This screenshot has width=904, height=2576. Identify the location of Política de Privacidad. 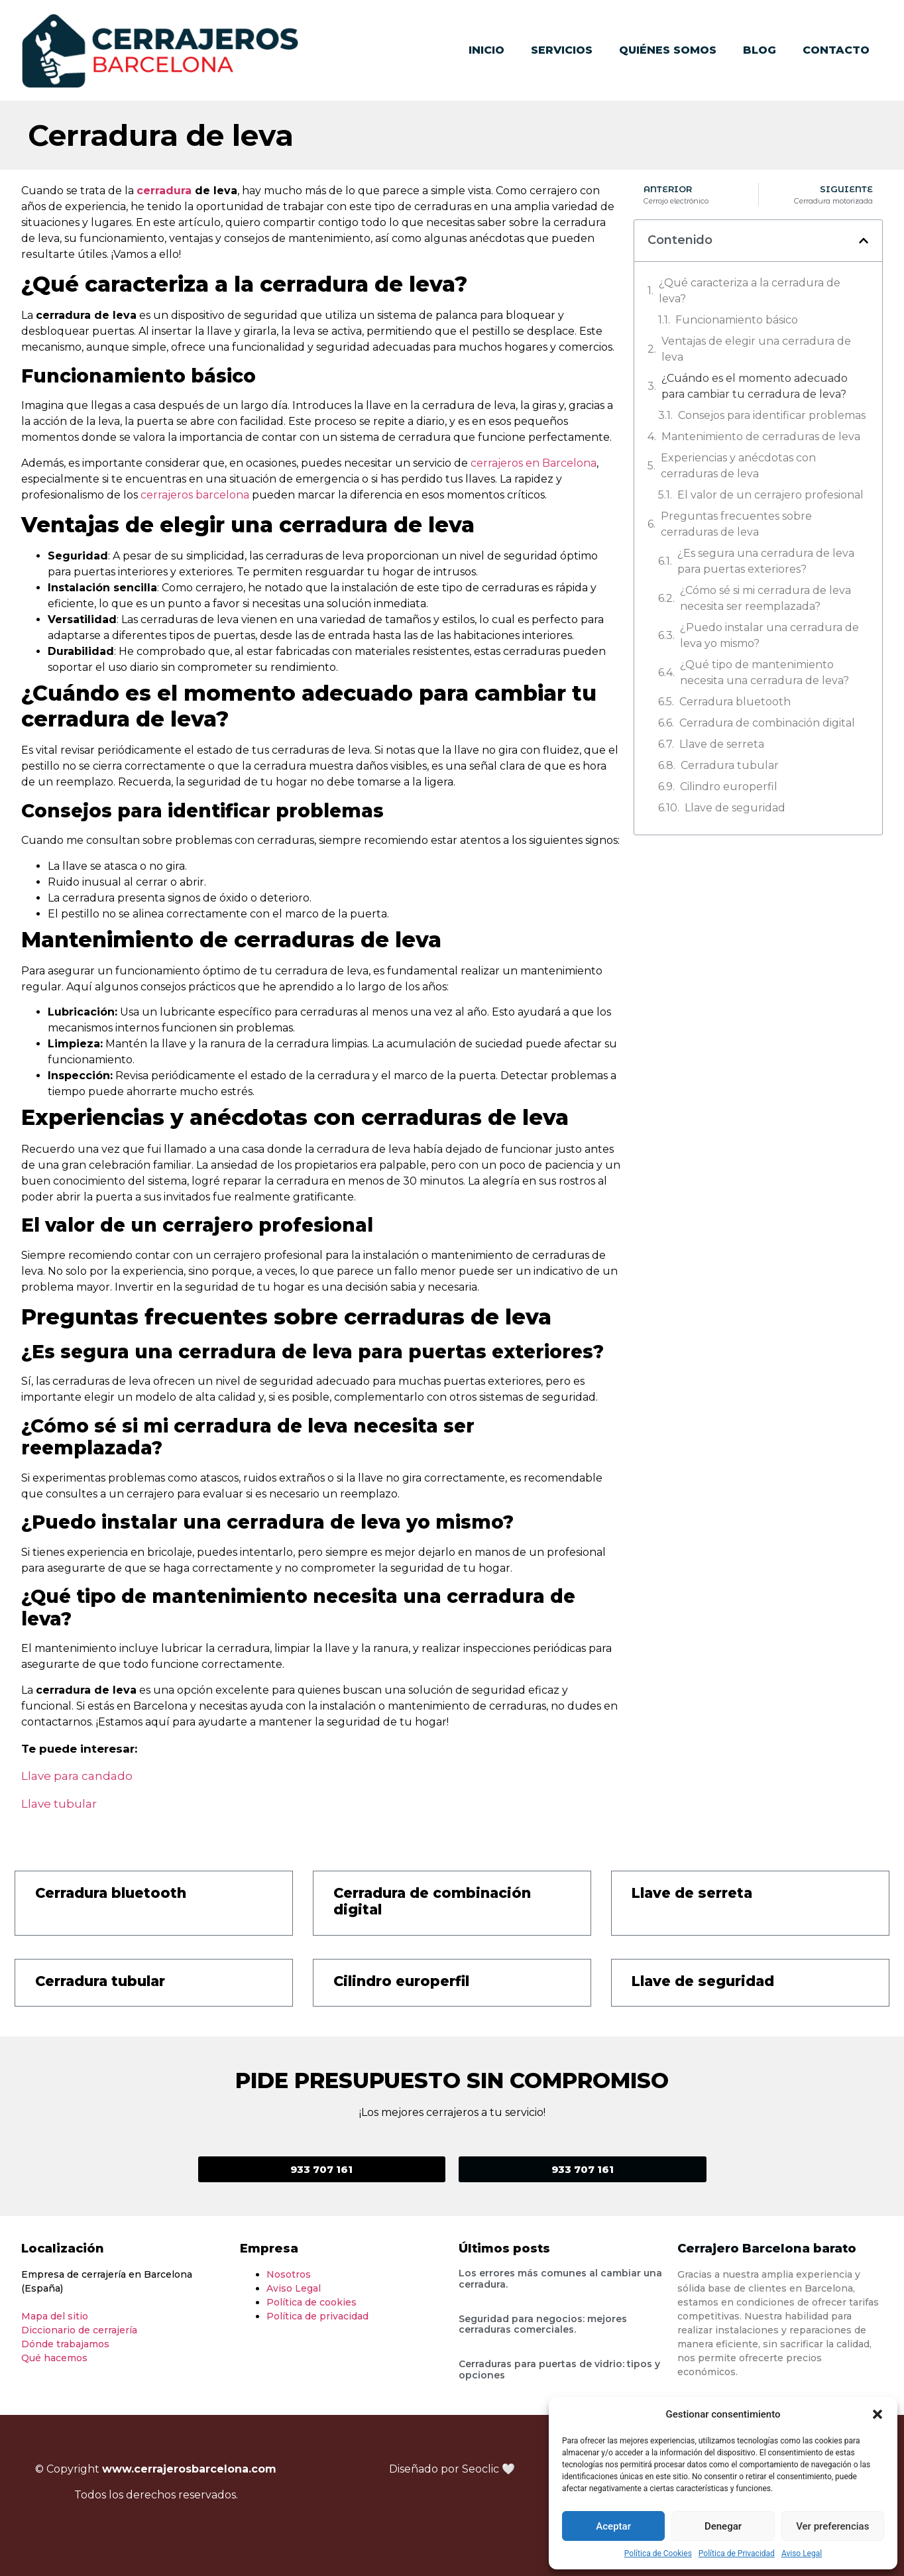
(737, 2553).